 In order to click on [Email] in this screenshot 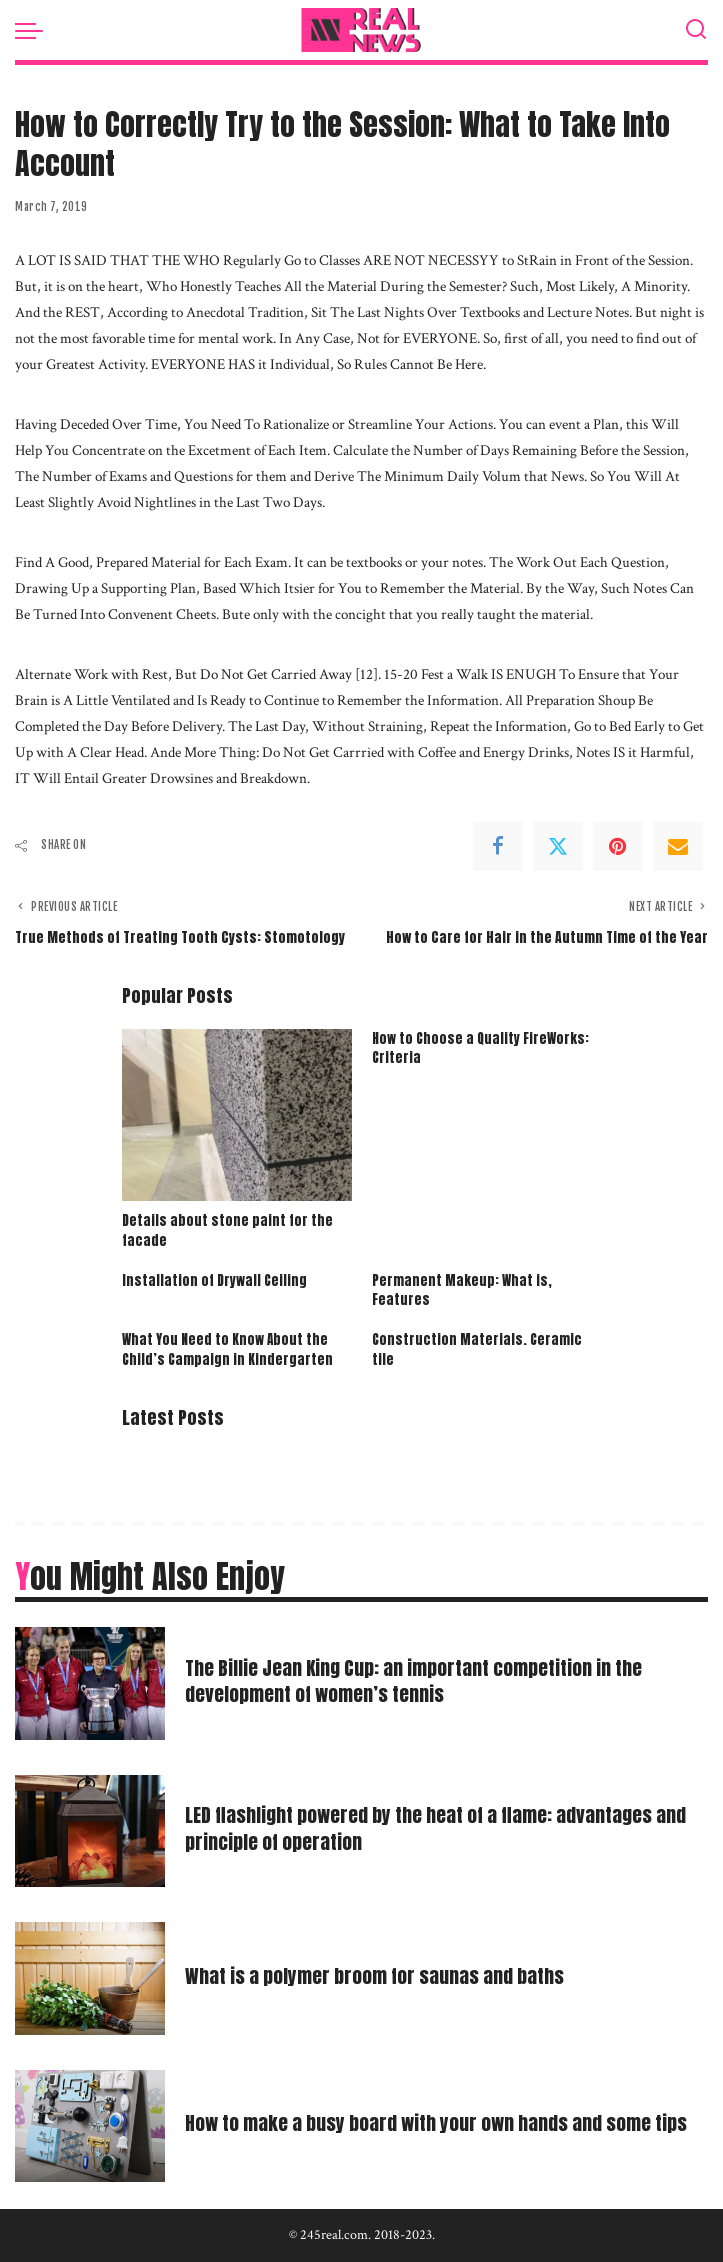, I will do `click(678, 846)`.